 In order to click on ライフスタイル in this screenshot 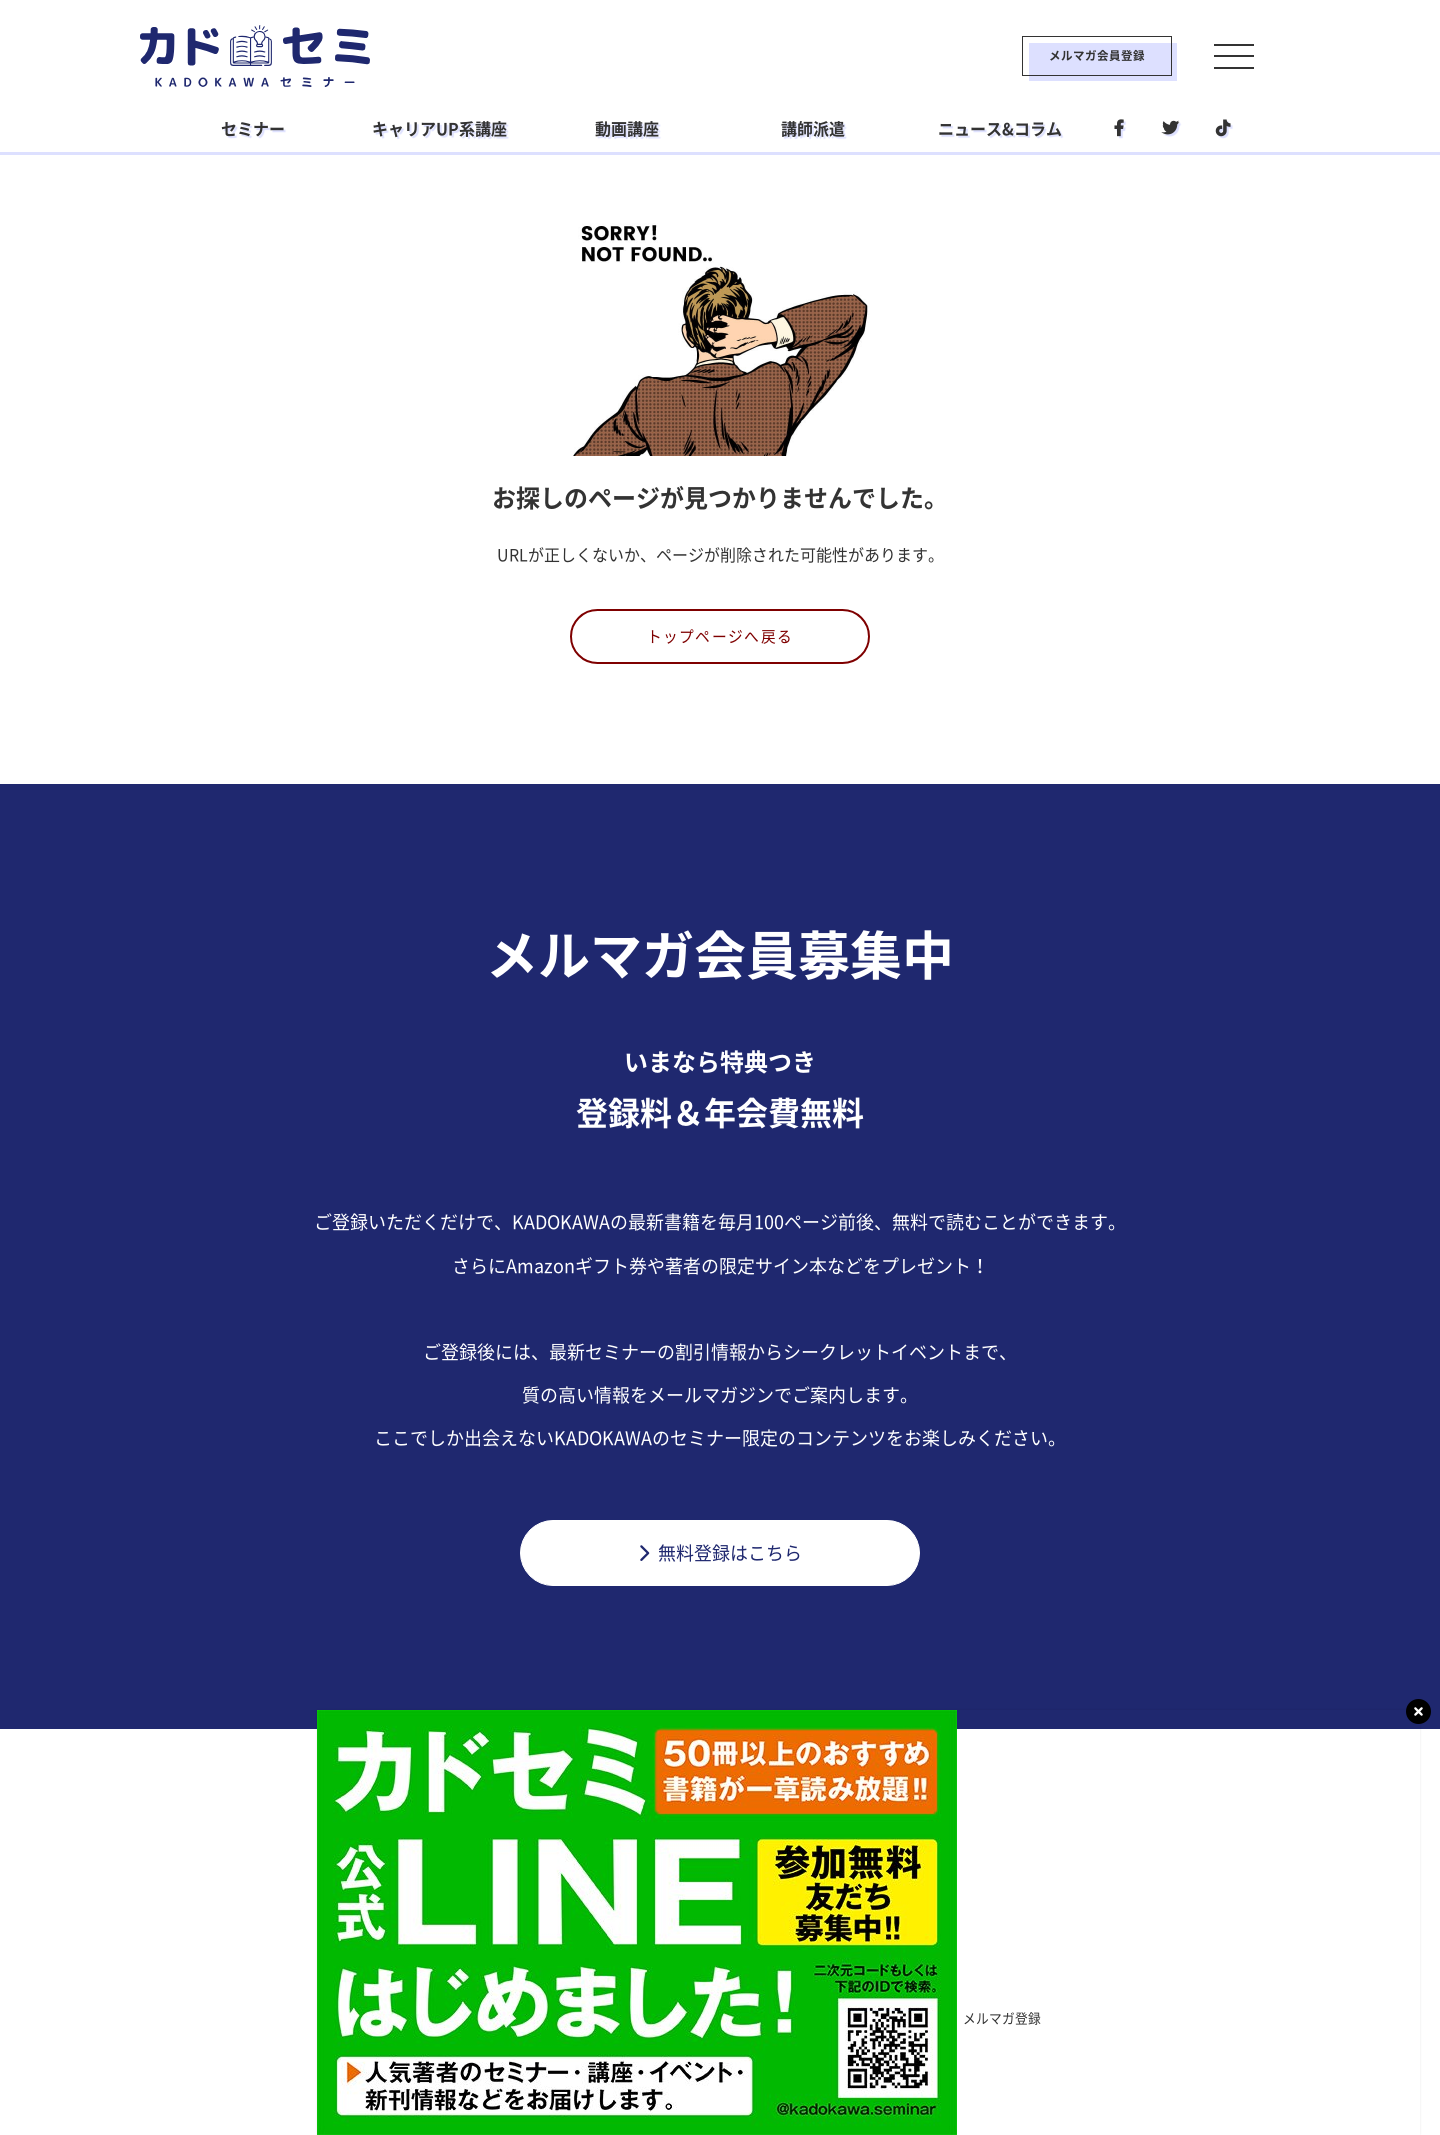, I will do `click(713, 1983)`.